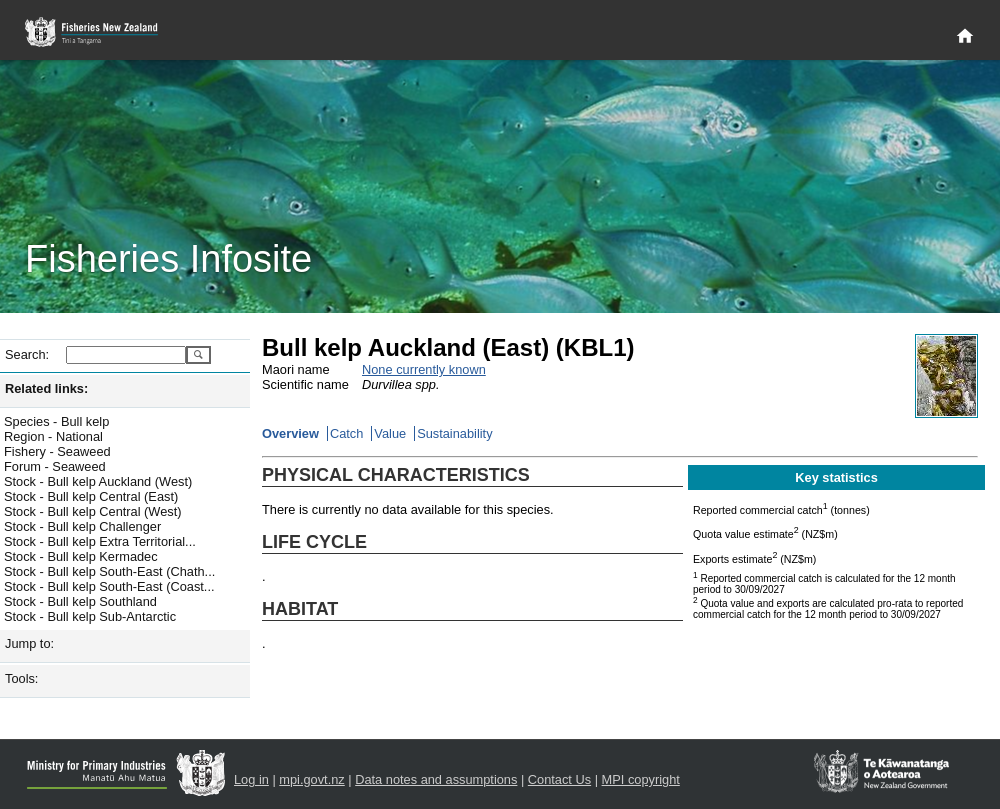 The width and height of the screenshot is (1000, 809). What do you see at coordinates (641, 779) in the screenshot?
I see `MPI copyright` at bounding box center [641, 779].